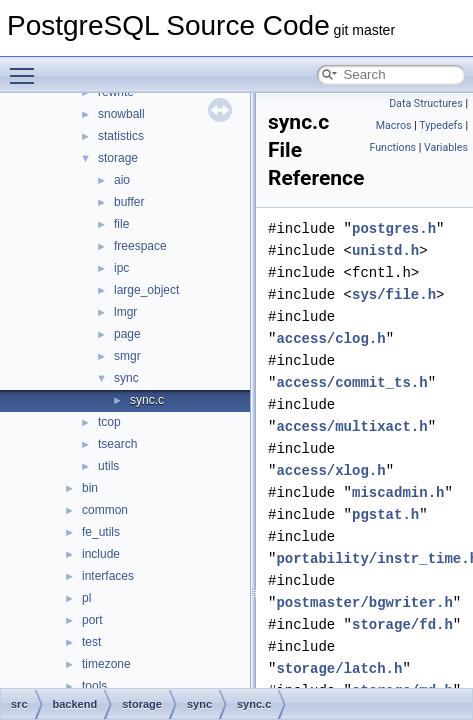 Image resolution: width=473 pixels, height=720 pixels. I want to click on tsearch, so click(117, 444).